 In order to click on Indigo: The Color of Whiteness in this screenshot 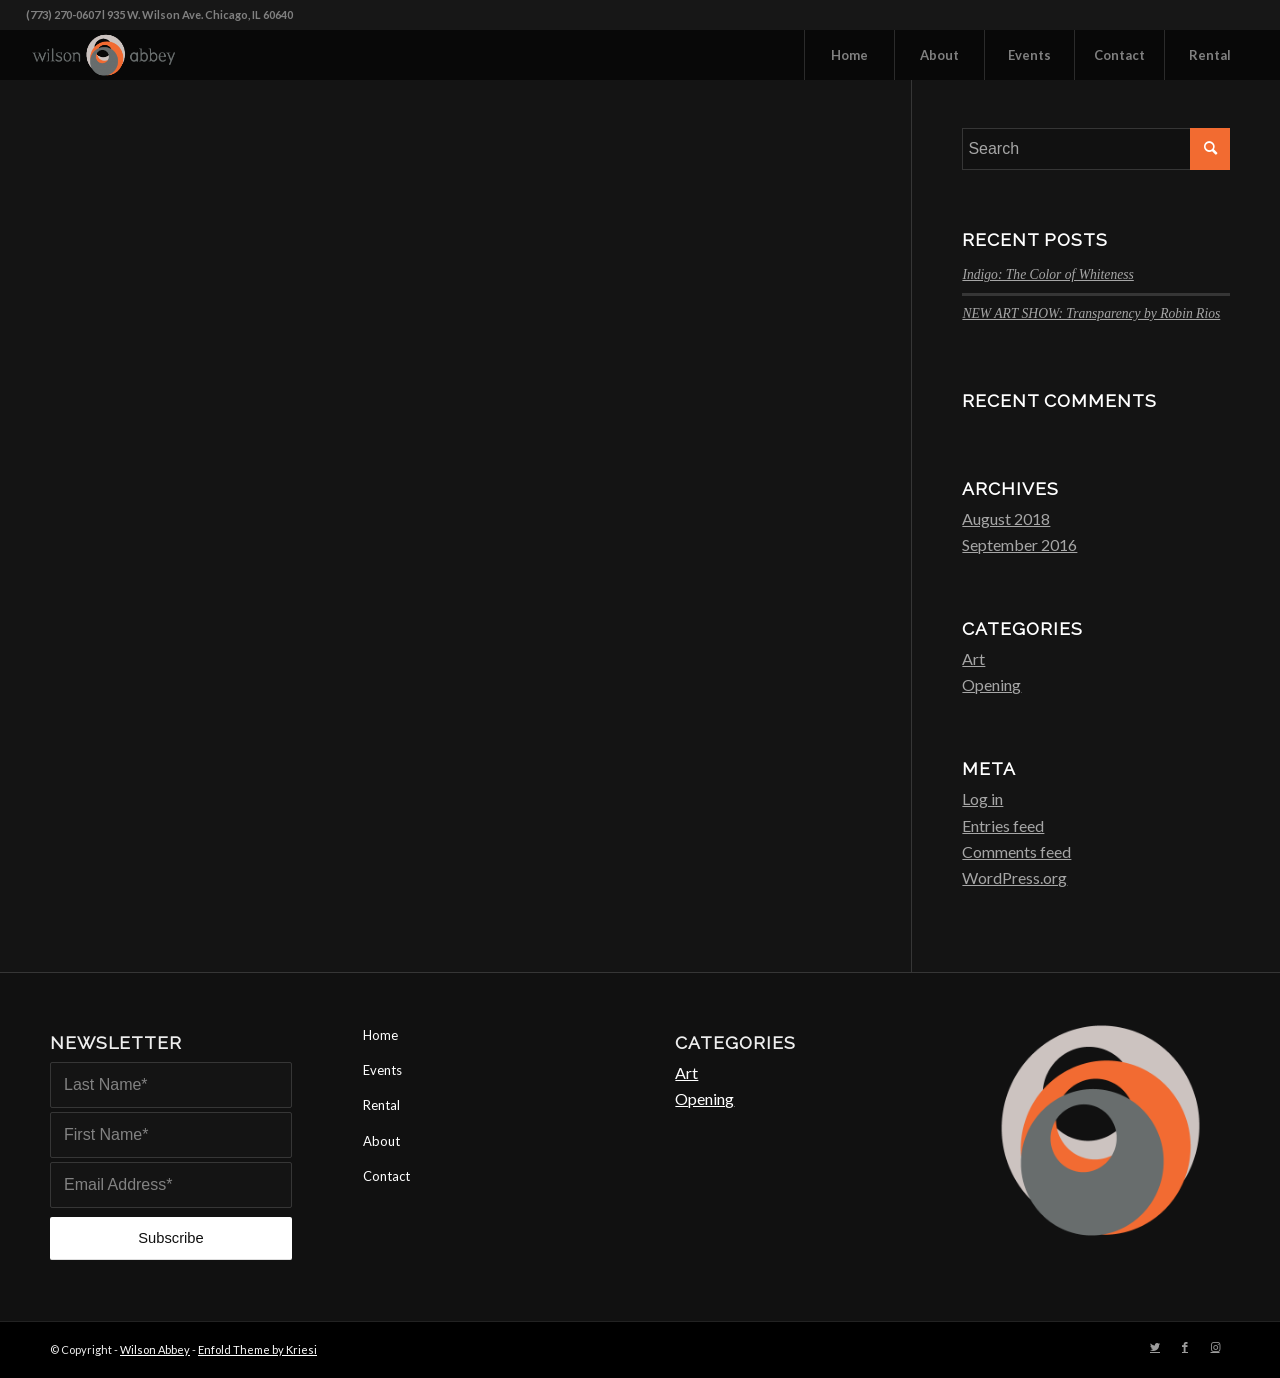, I will do `click(1047, 274)`.